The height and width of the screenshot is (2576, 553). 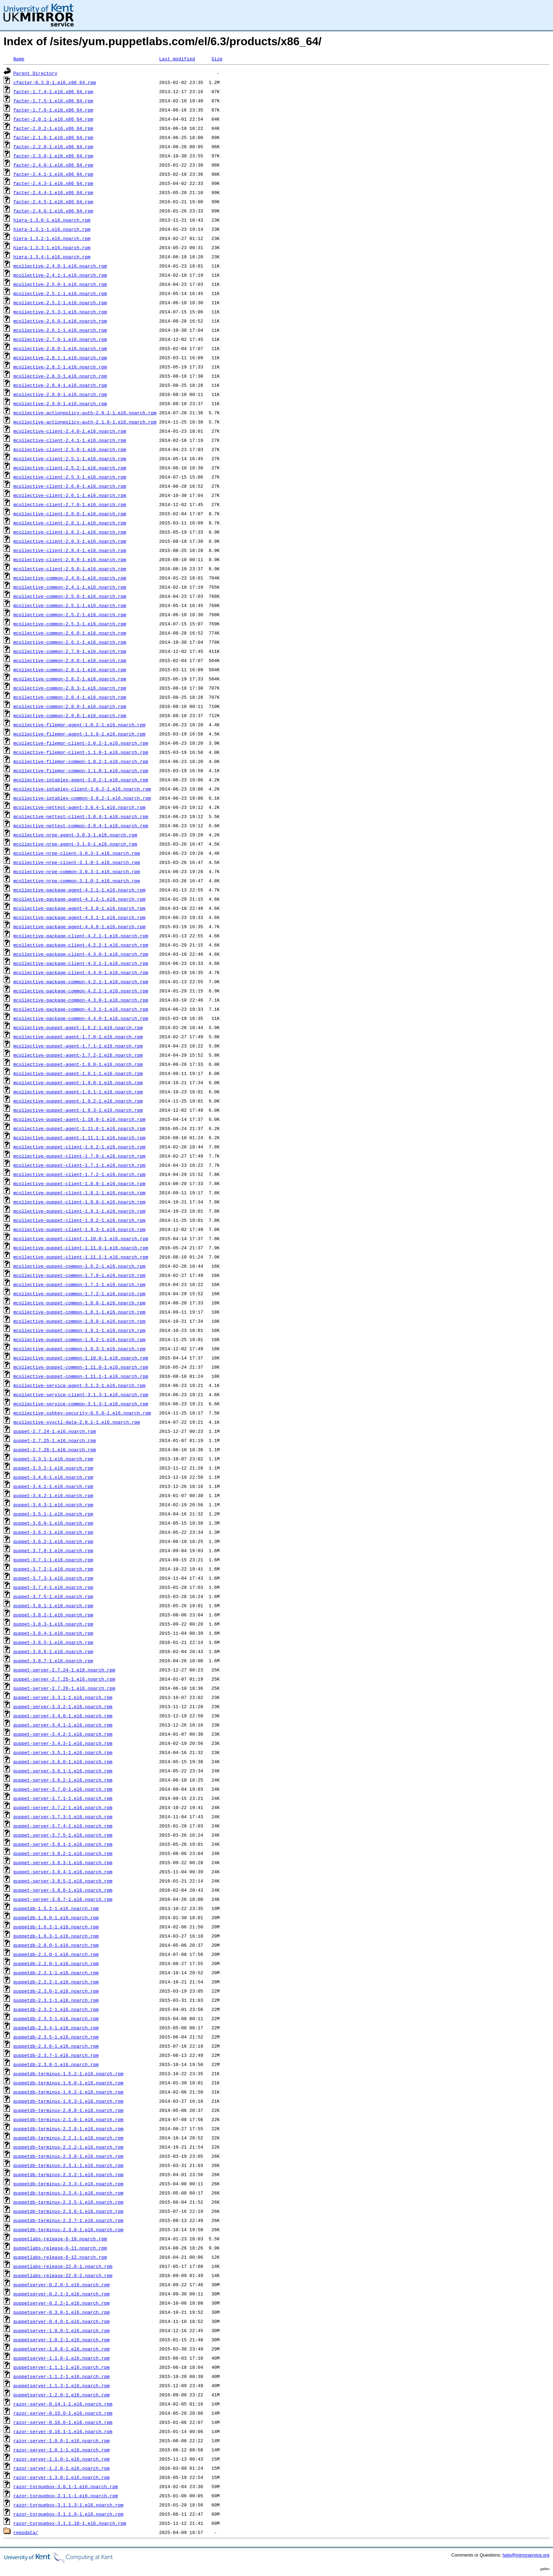 What do you see at coordinates (63, 1853) in the screenshot?
I see `puppet-server-3.8.2-1.el6.noarch.rpm` at bounding box center [63, 1853].